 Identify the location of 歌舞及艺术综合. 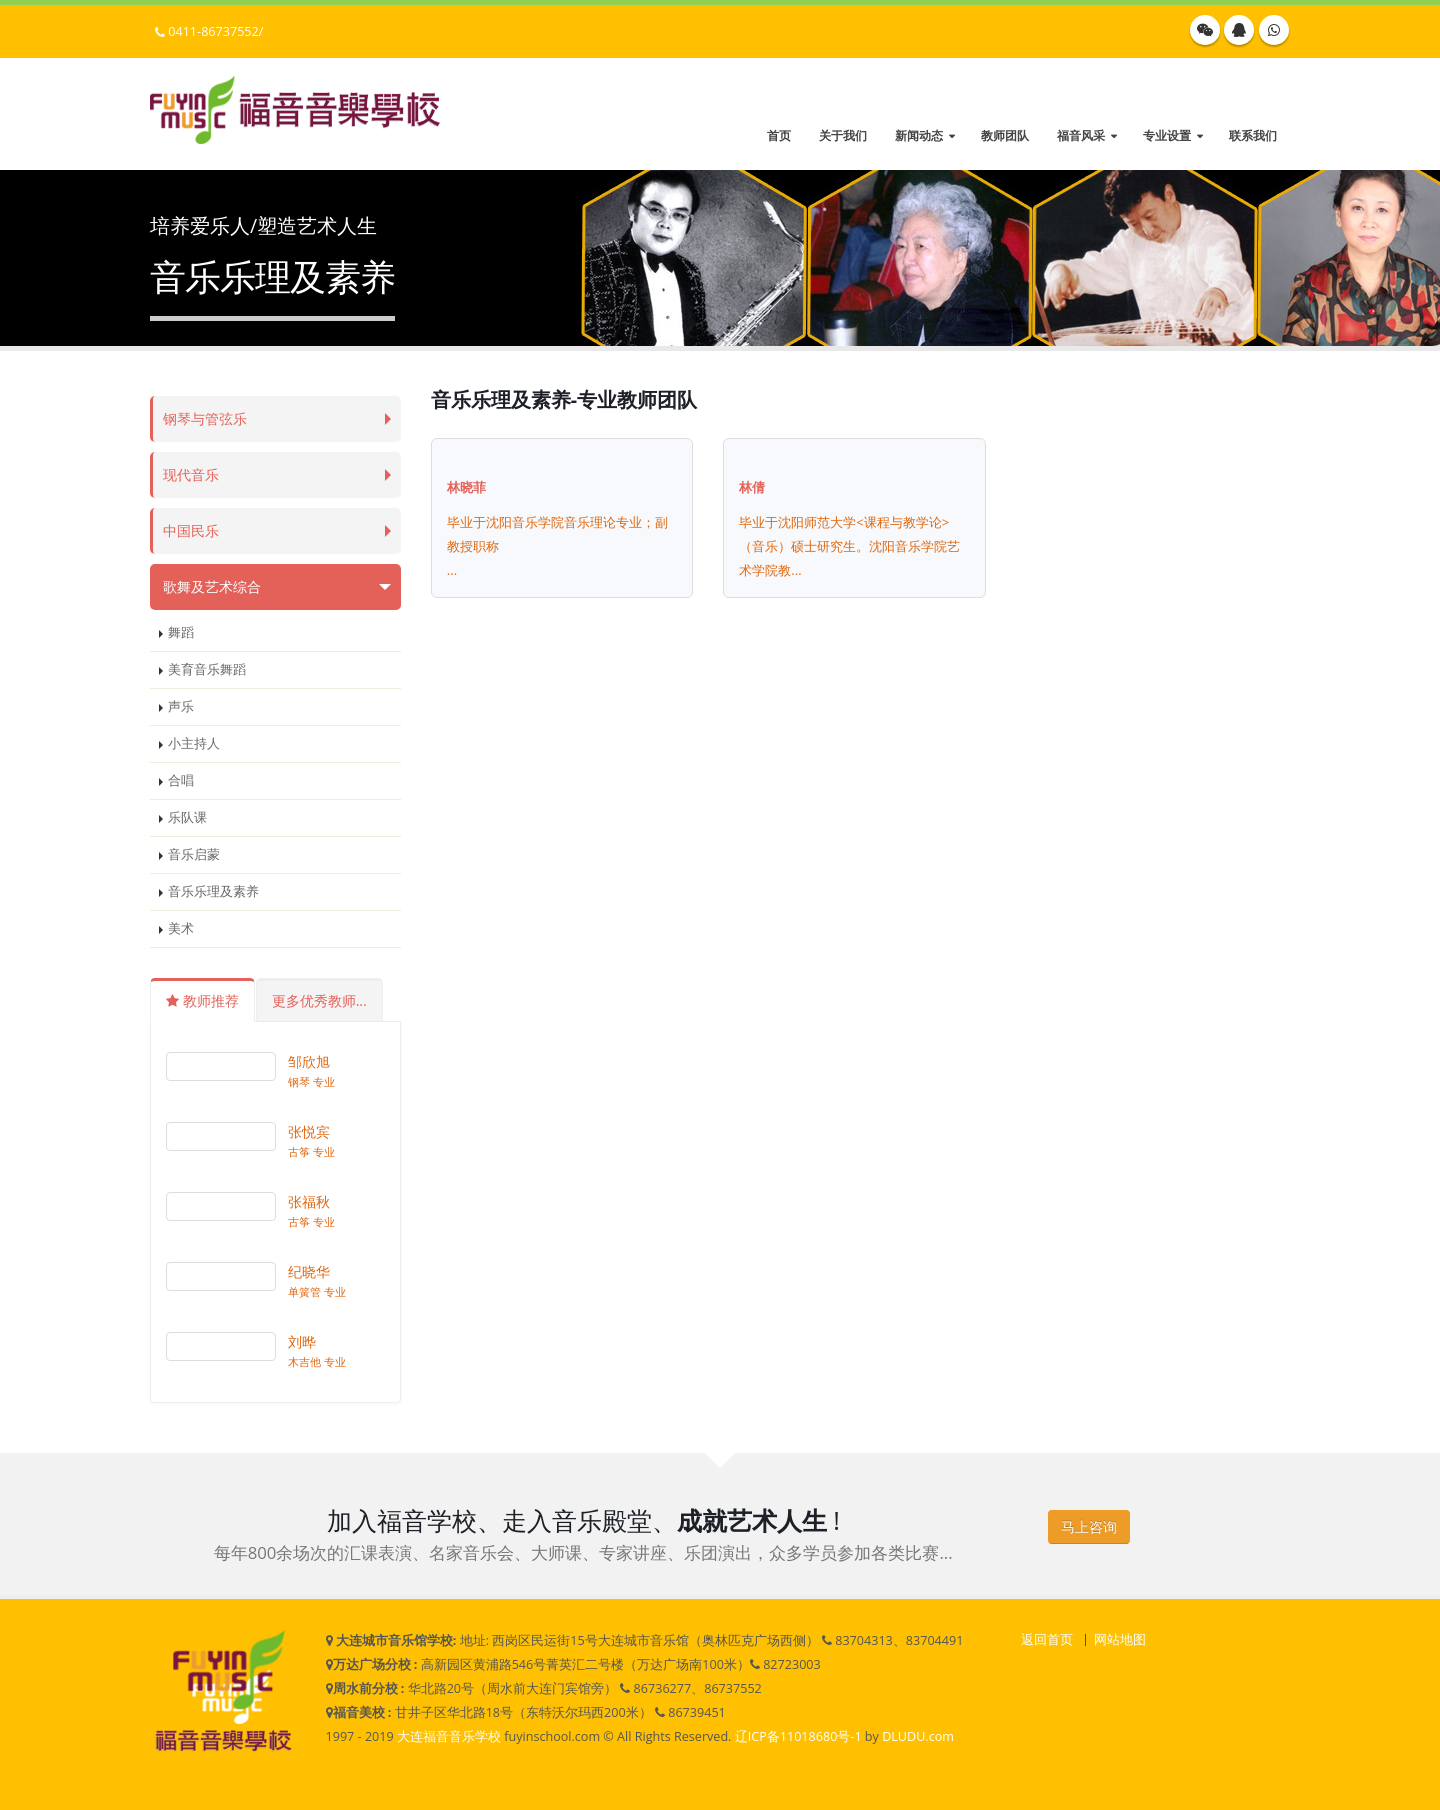
(215, 586).